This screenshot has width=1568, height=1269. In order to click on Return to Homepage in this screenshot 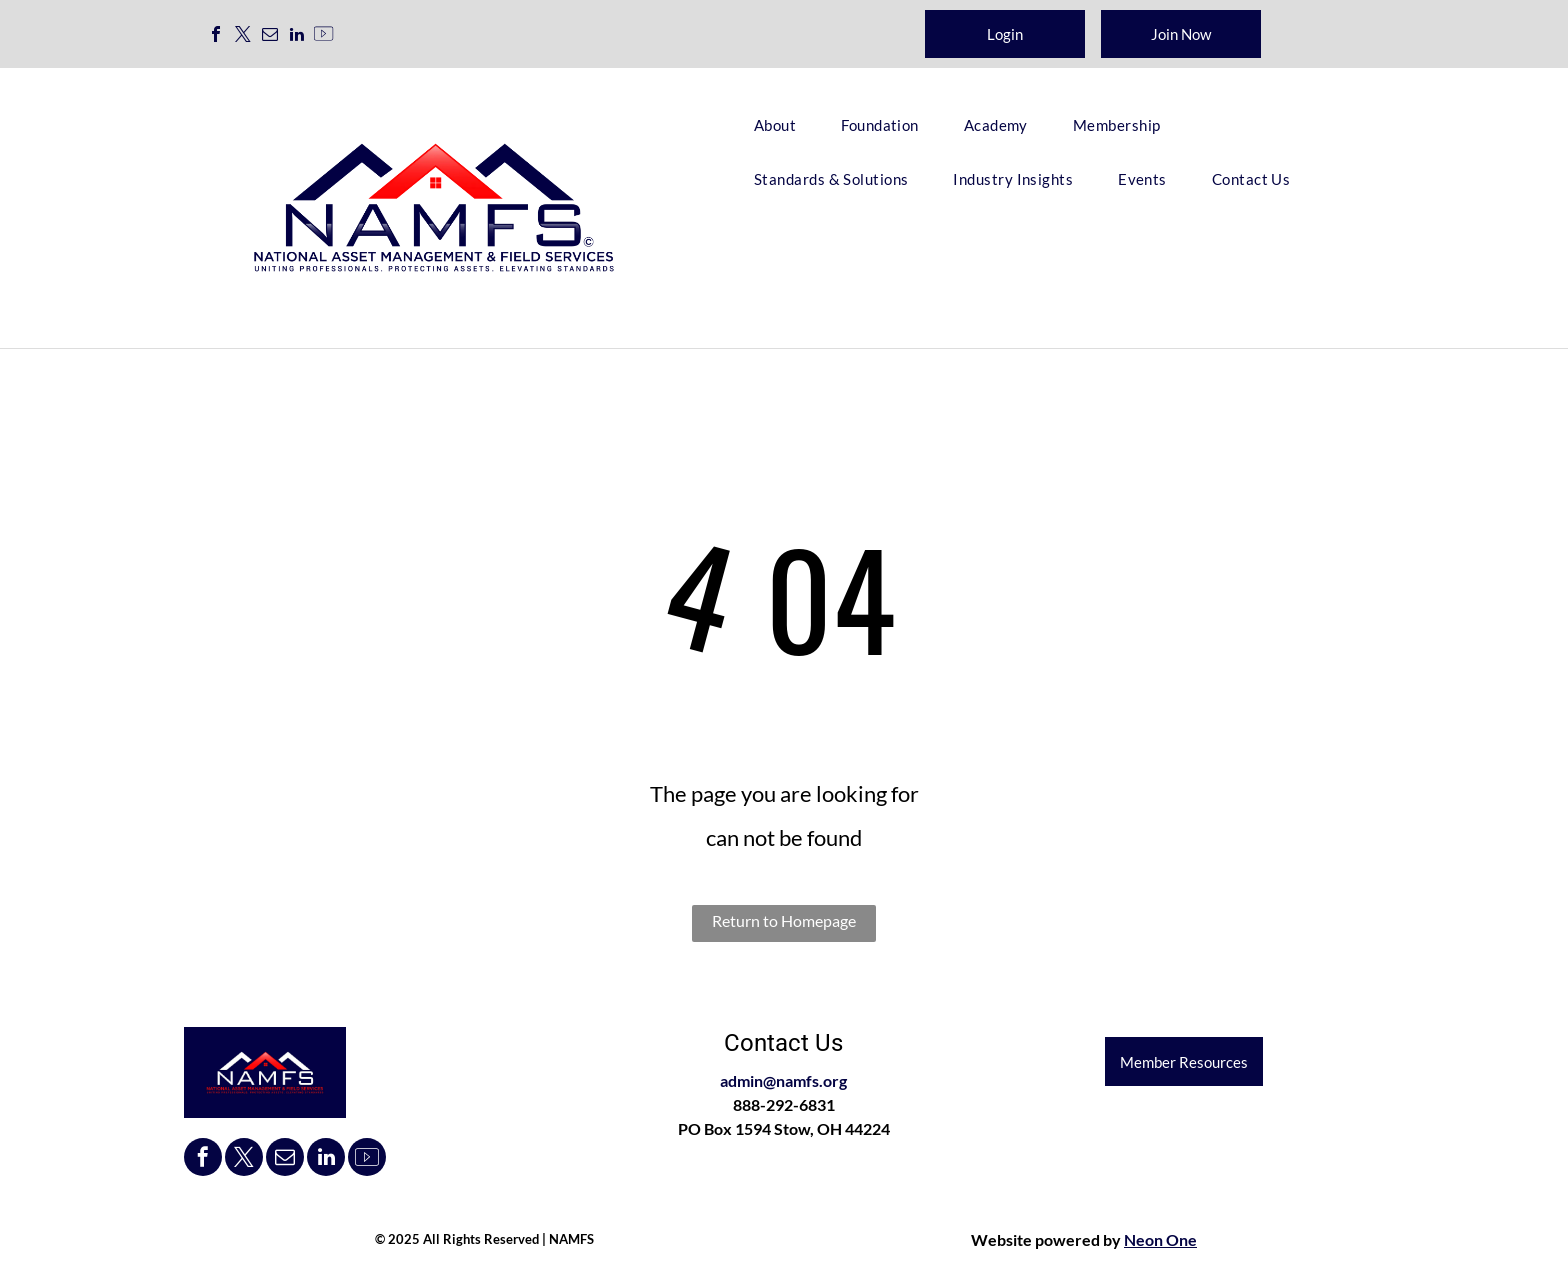, I will do `click(784, 920)`.